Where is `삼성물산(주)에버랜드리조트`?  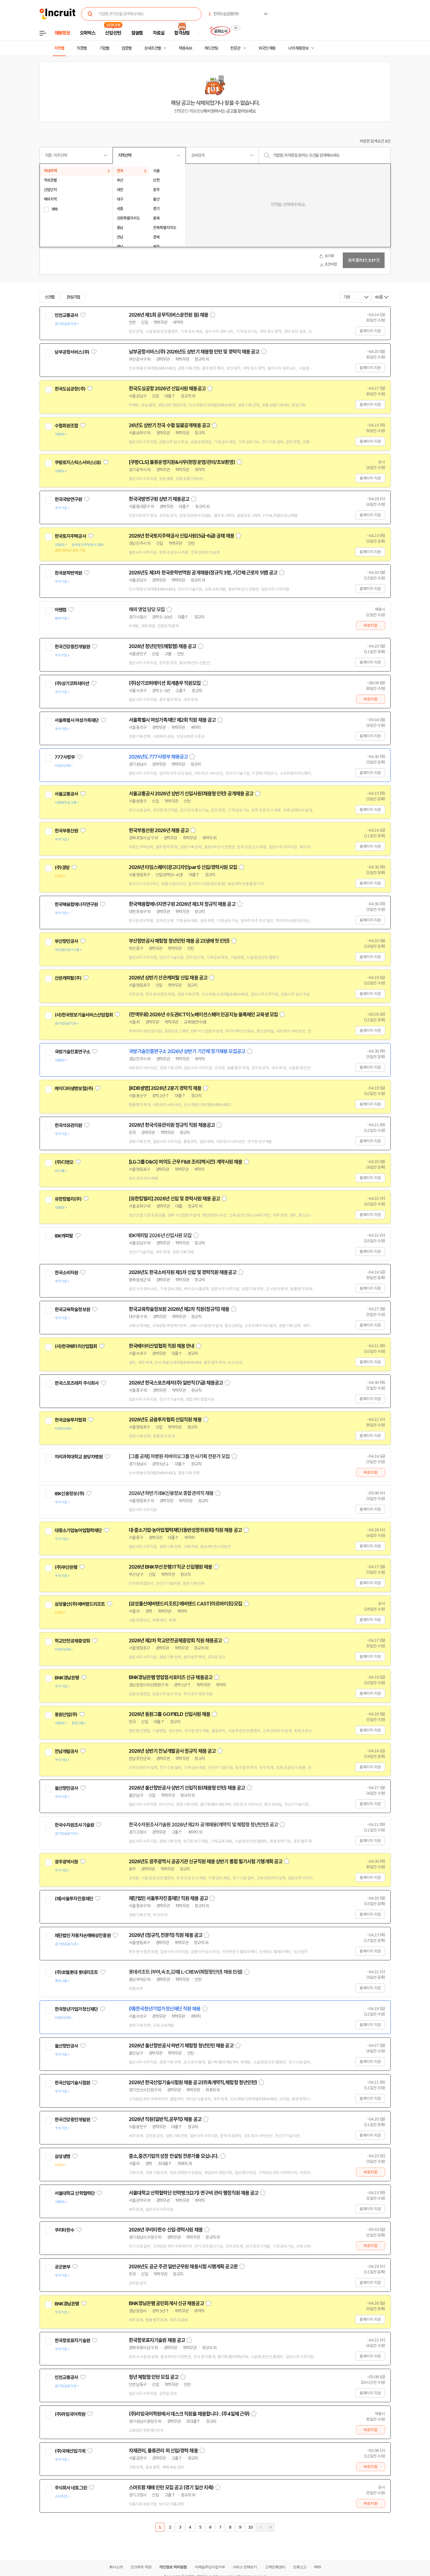 삼성물산(주)에버랜드리조트 is located at coordinates (80, 1604).